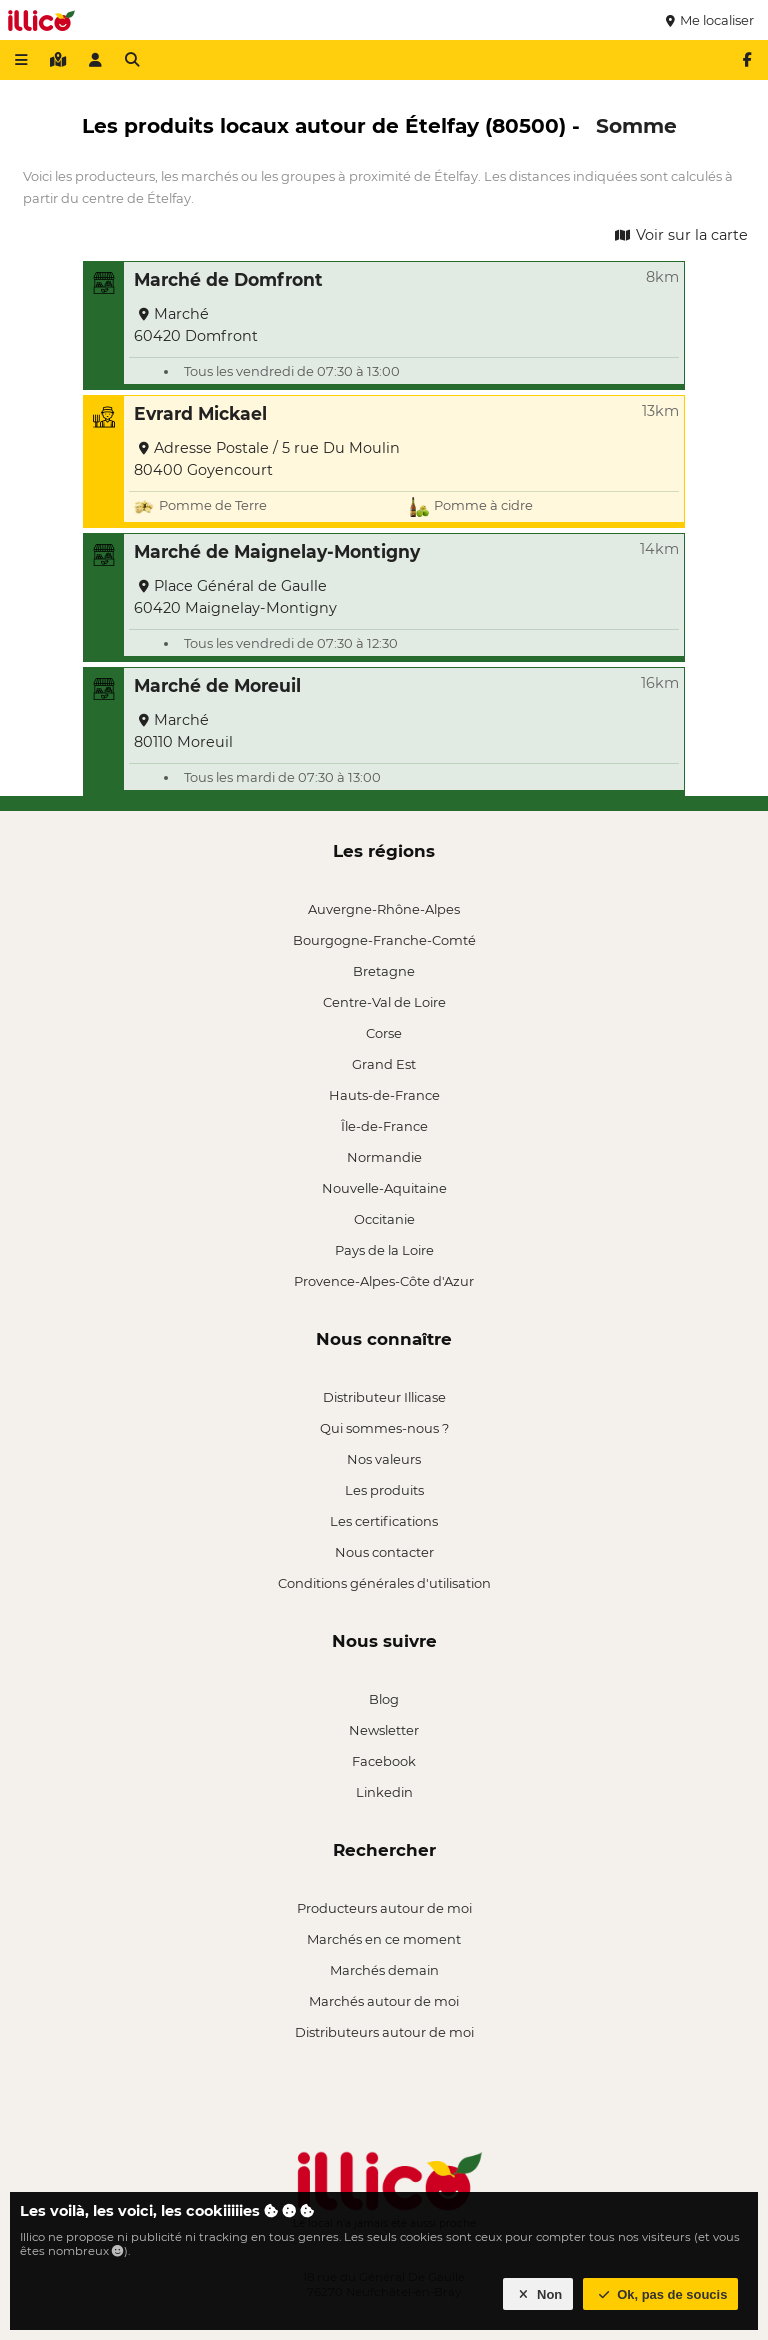  Describe the element at coordinates (384, 1428) in the screenshot. I see `Qui sommes-nous ?` at that location.